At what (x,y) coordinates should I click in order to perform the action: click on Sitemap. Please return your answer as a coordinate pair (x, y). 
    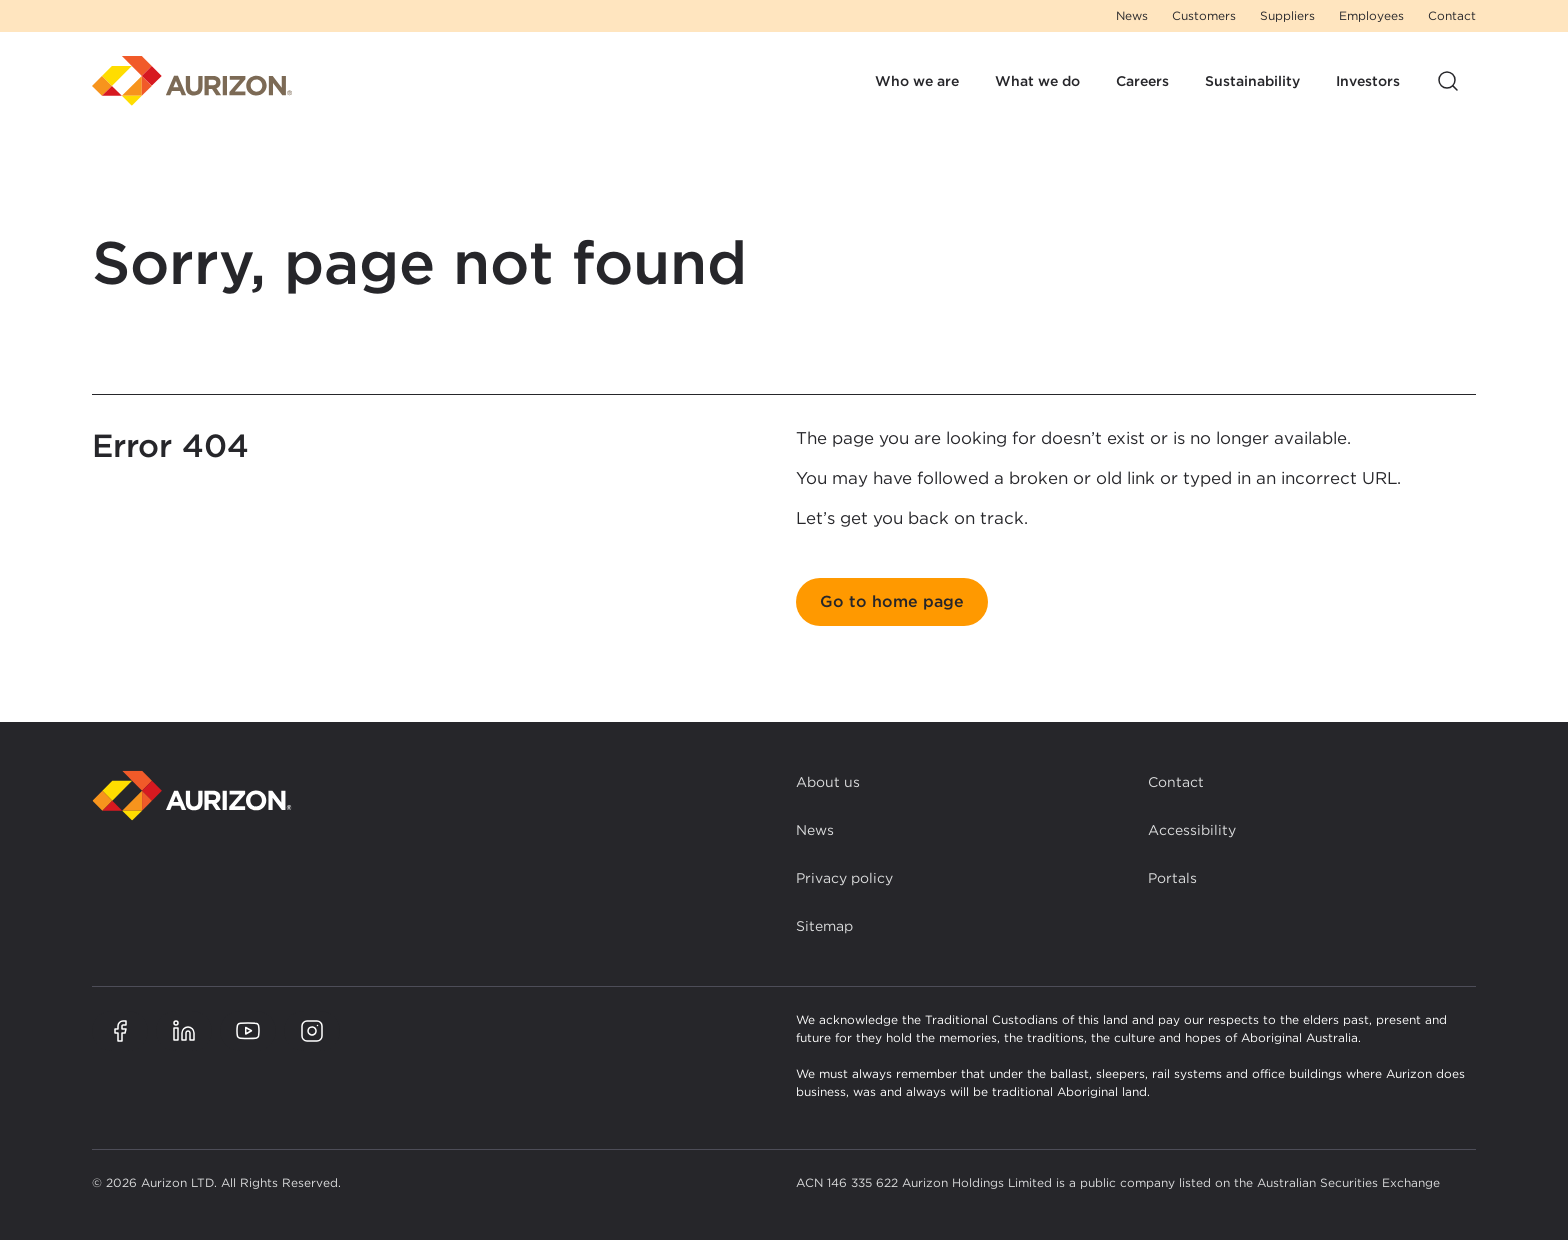
    Looking at the image, I should click on (824, 926).